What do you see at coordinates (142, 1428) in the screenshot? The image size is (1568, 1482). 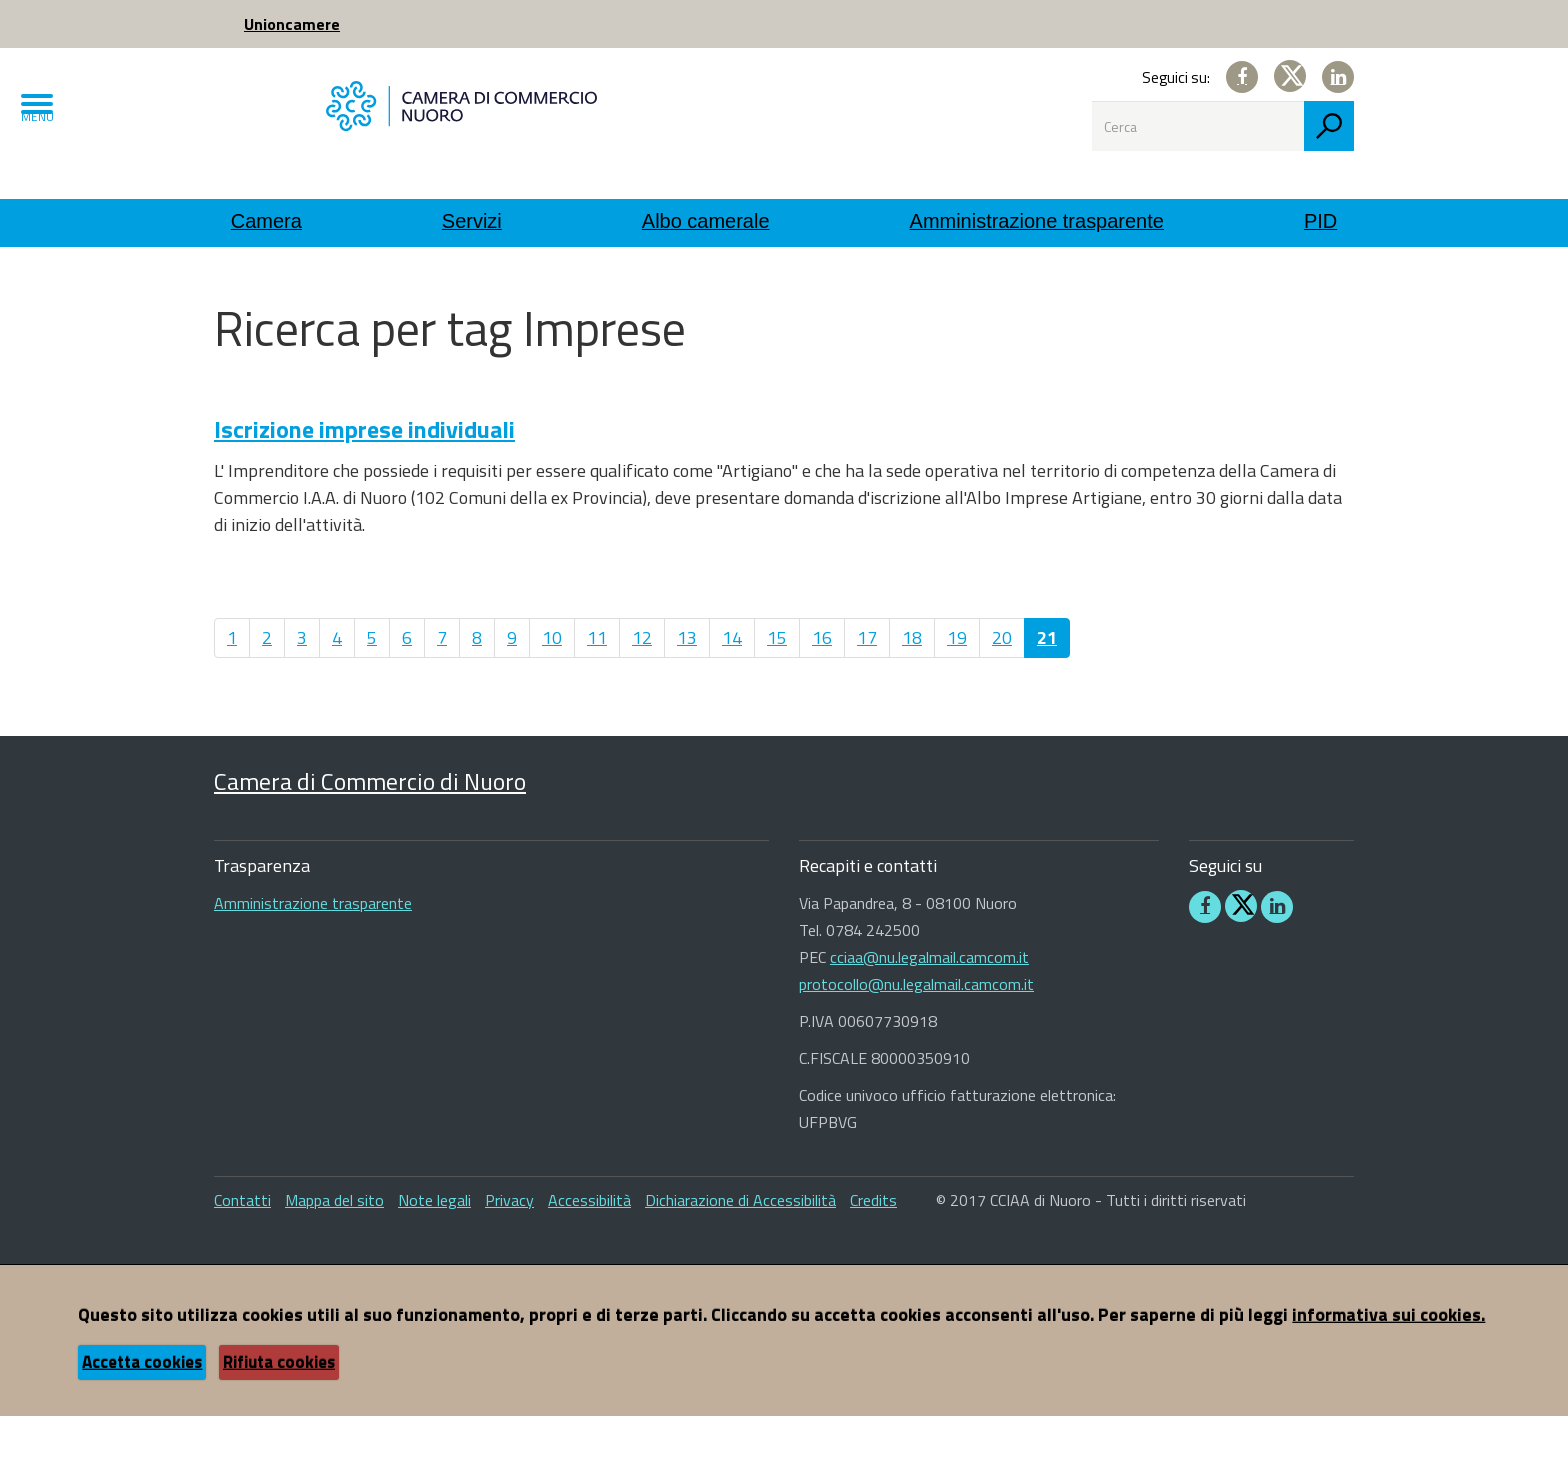 I see `Accetta cookies` at bounding box center [142, 1428].